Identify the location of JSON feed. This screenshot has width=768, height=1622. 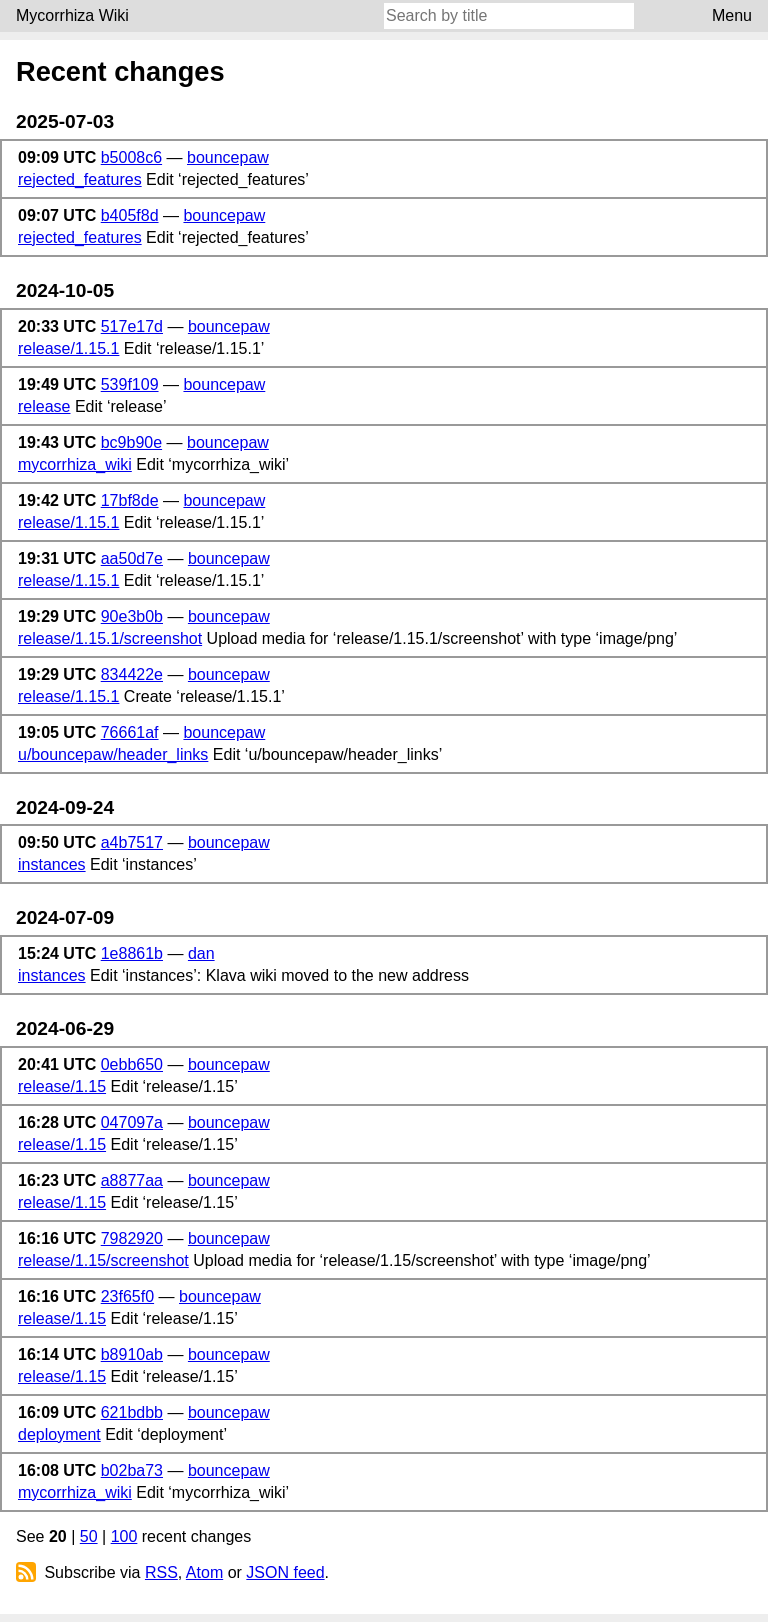
(285, 1572).